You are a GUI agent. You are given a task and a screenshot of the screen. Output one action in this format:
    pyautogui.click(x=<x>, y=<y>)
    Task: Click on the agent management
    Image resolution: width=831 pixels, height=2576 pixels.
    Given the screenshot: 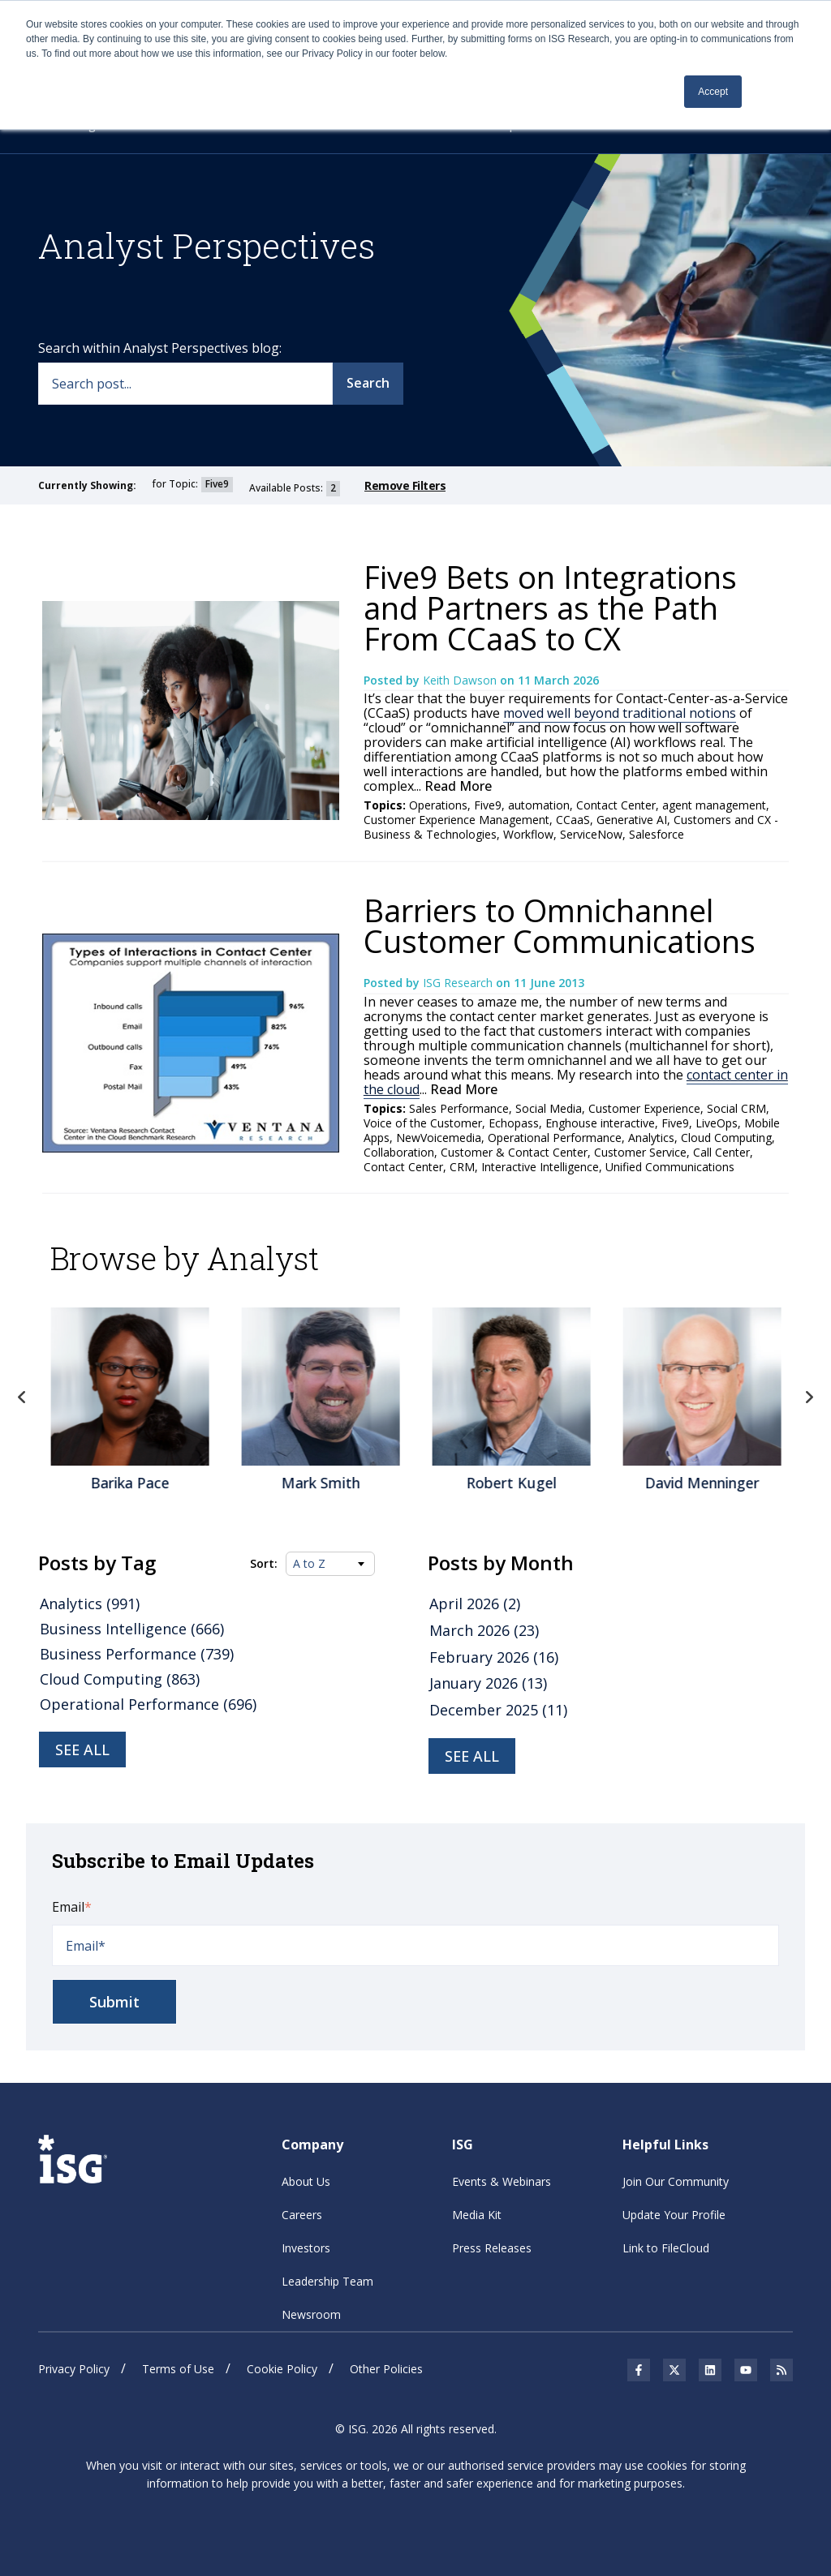 What is the action you would take?
    pyautogui.click(x=714, y=805)
    